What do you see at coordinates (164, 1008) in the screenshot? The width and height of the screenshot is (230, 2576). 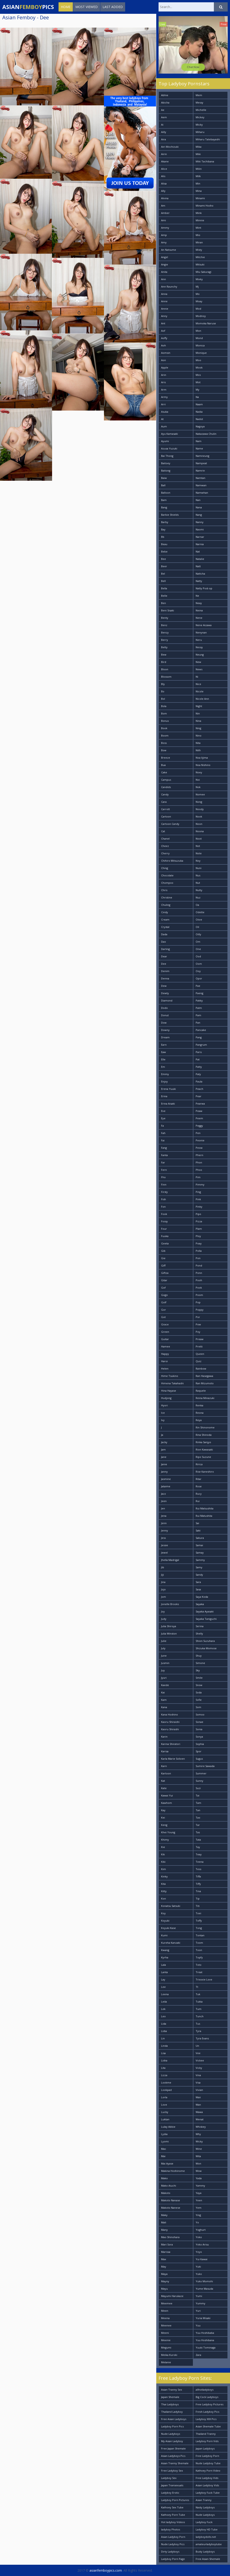 I see `Dodo` at bounding box center [164, 1008].